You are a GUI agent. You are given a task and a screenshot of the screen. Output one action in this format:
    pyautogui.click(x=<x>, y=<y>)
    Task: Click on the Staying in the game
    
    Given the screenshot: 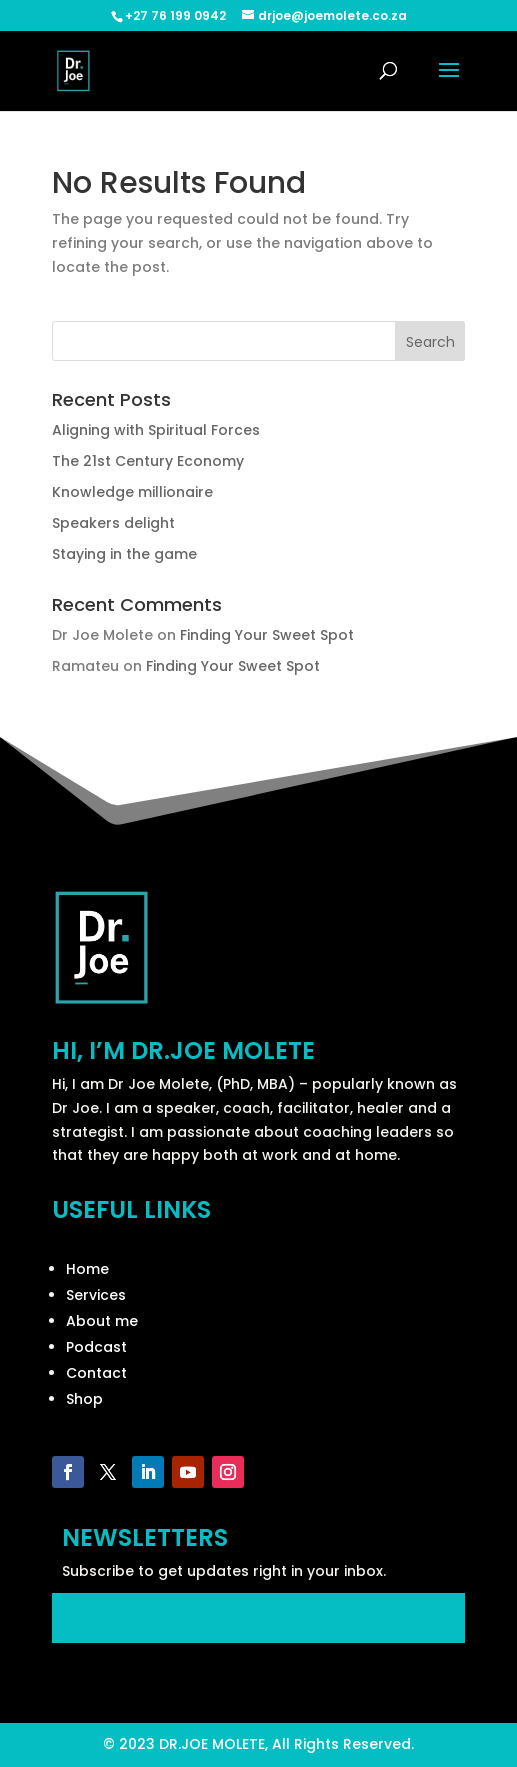 What is the action you would take?
    pyautogui.click(x=124, y=554)
    